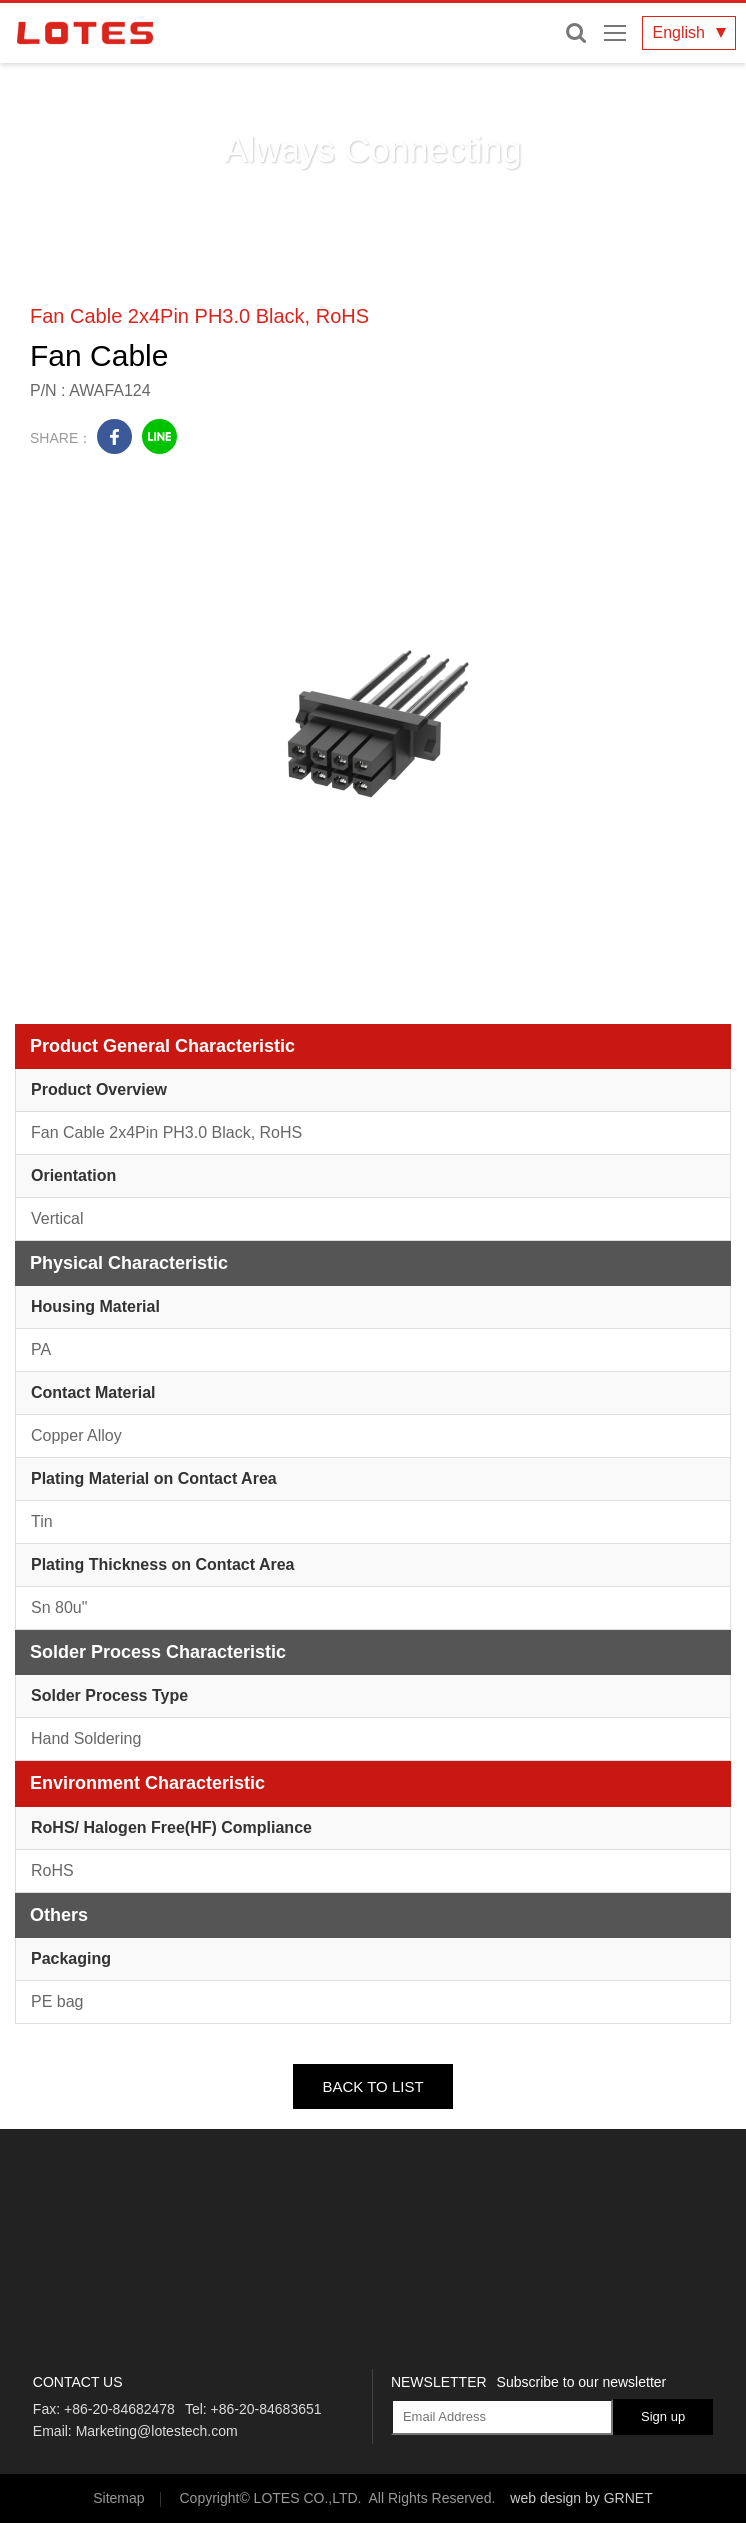  Describe the element at coordinates (157, 2431) in the screenshot. I see `Marketing@lotestech.com` at that location.